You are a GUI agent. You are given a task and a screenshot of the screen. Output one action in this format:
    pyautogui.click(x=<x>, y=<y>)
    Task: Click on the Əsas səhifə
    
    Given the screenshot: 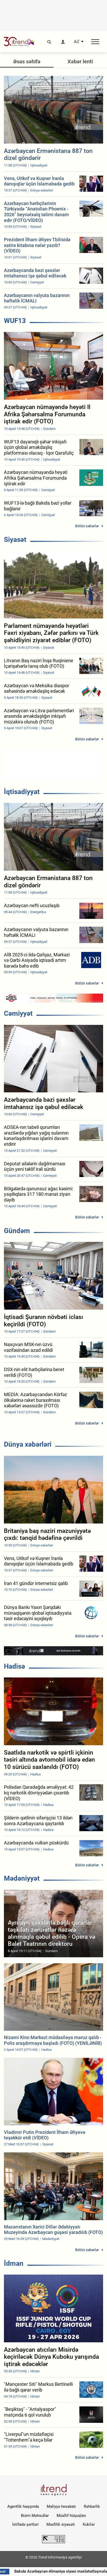 What is the action you would take?
    pyautogui.click(x=26, y=61)
    